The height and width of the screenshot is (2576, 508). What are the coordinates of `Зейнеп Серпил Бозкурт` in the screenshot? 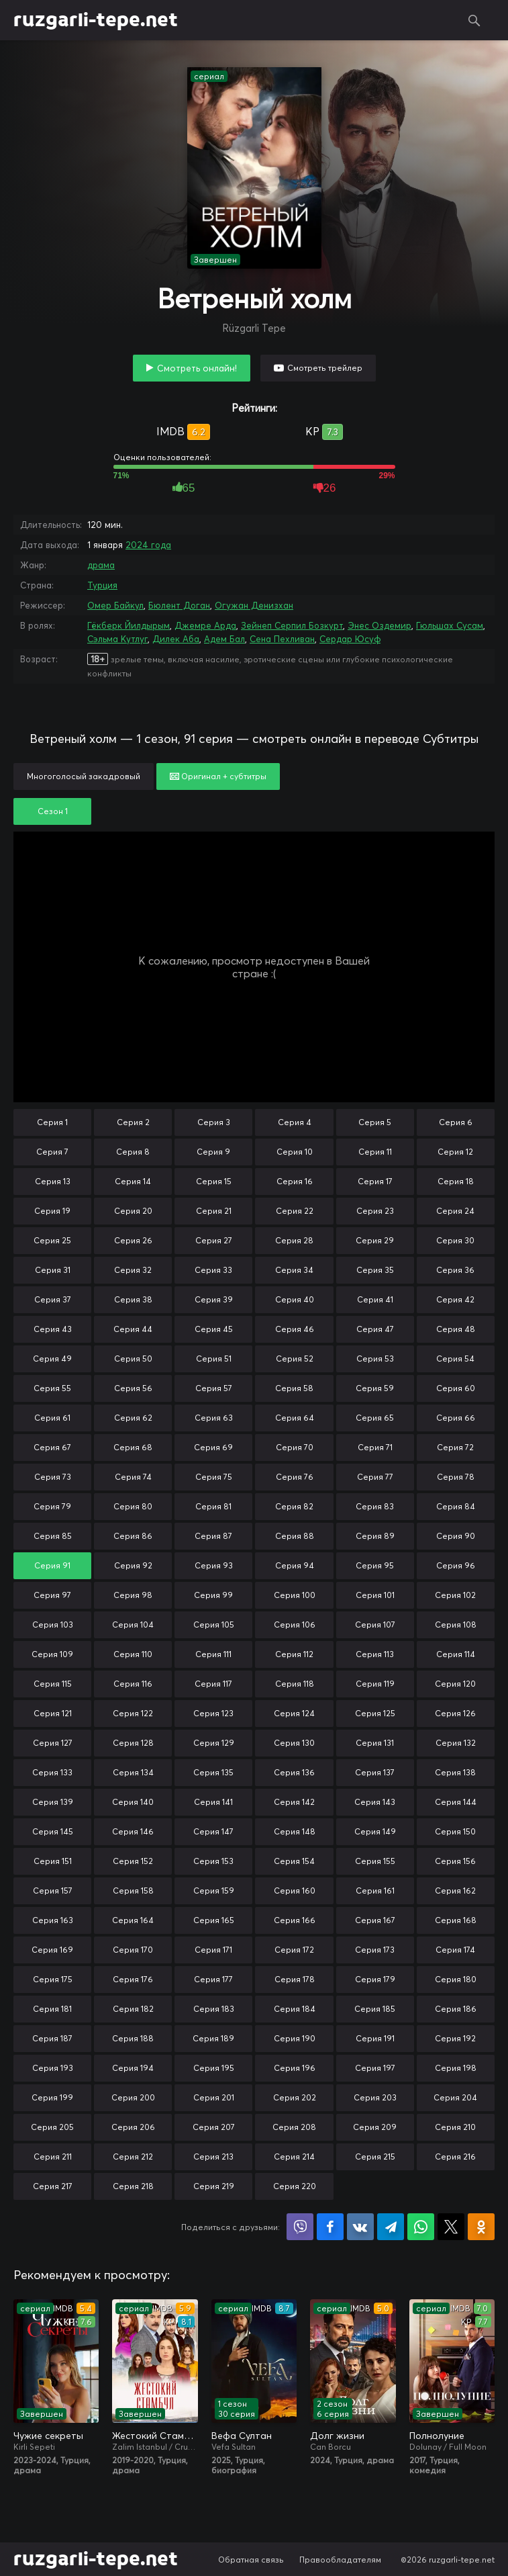 It's located at (292, 625).